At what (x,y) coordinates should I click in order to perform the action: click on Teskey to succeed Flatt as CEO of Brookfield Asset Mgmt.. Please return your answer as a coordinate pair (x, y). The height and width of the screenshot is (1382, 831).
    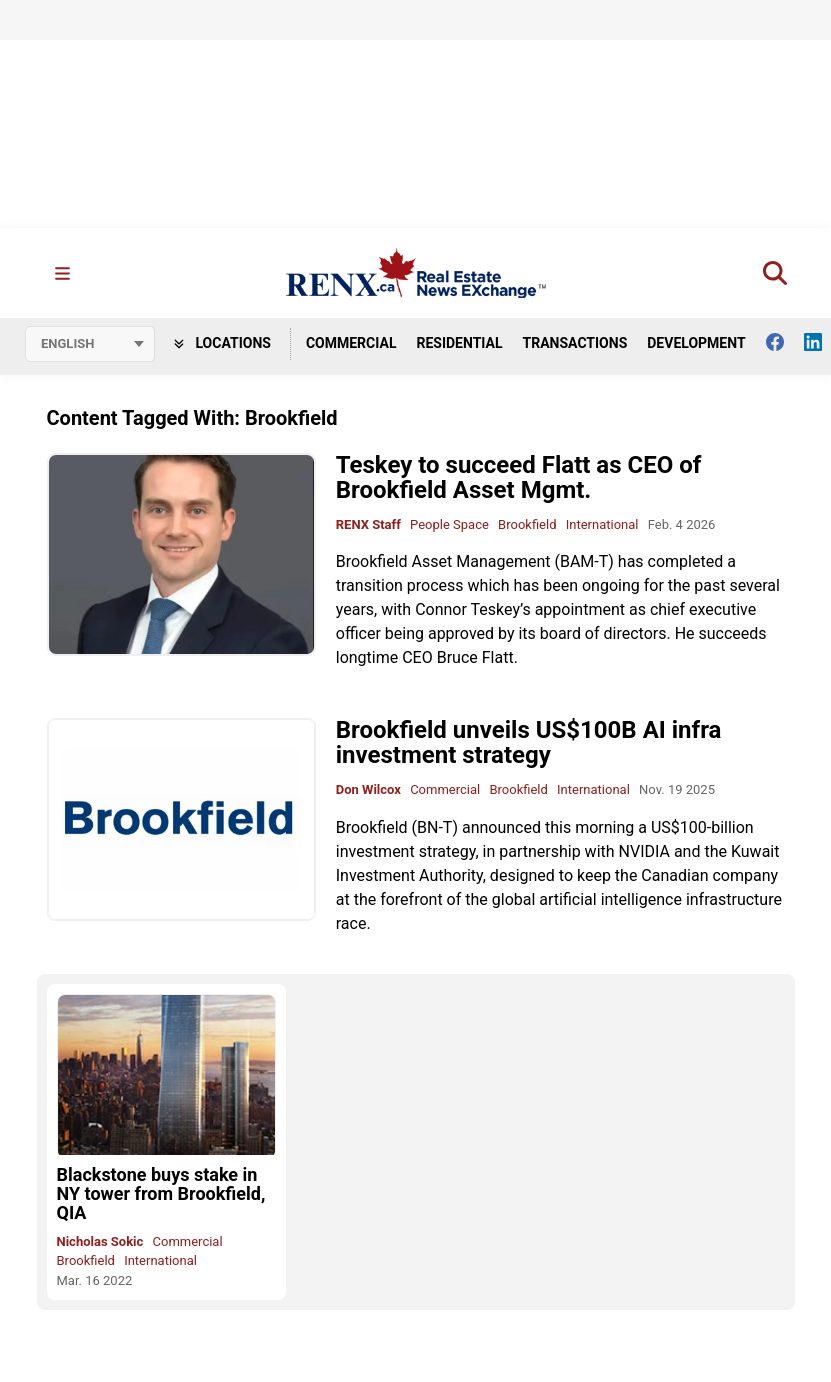
    Looking at the image, I should click on (519, 477).